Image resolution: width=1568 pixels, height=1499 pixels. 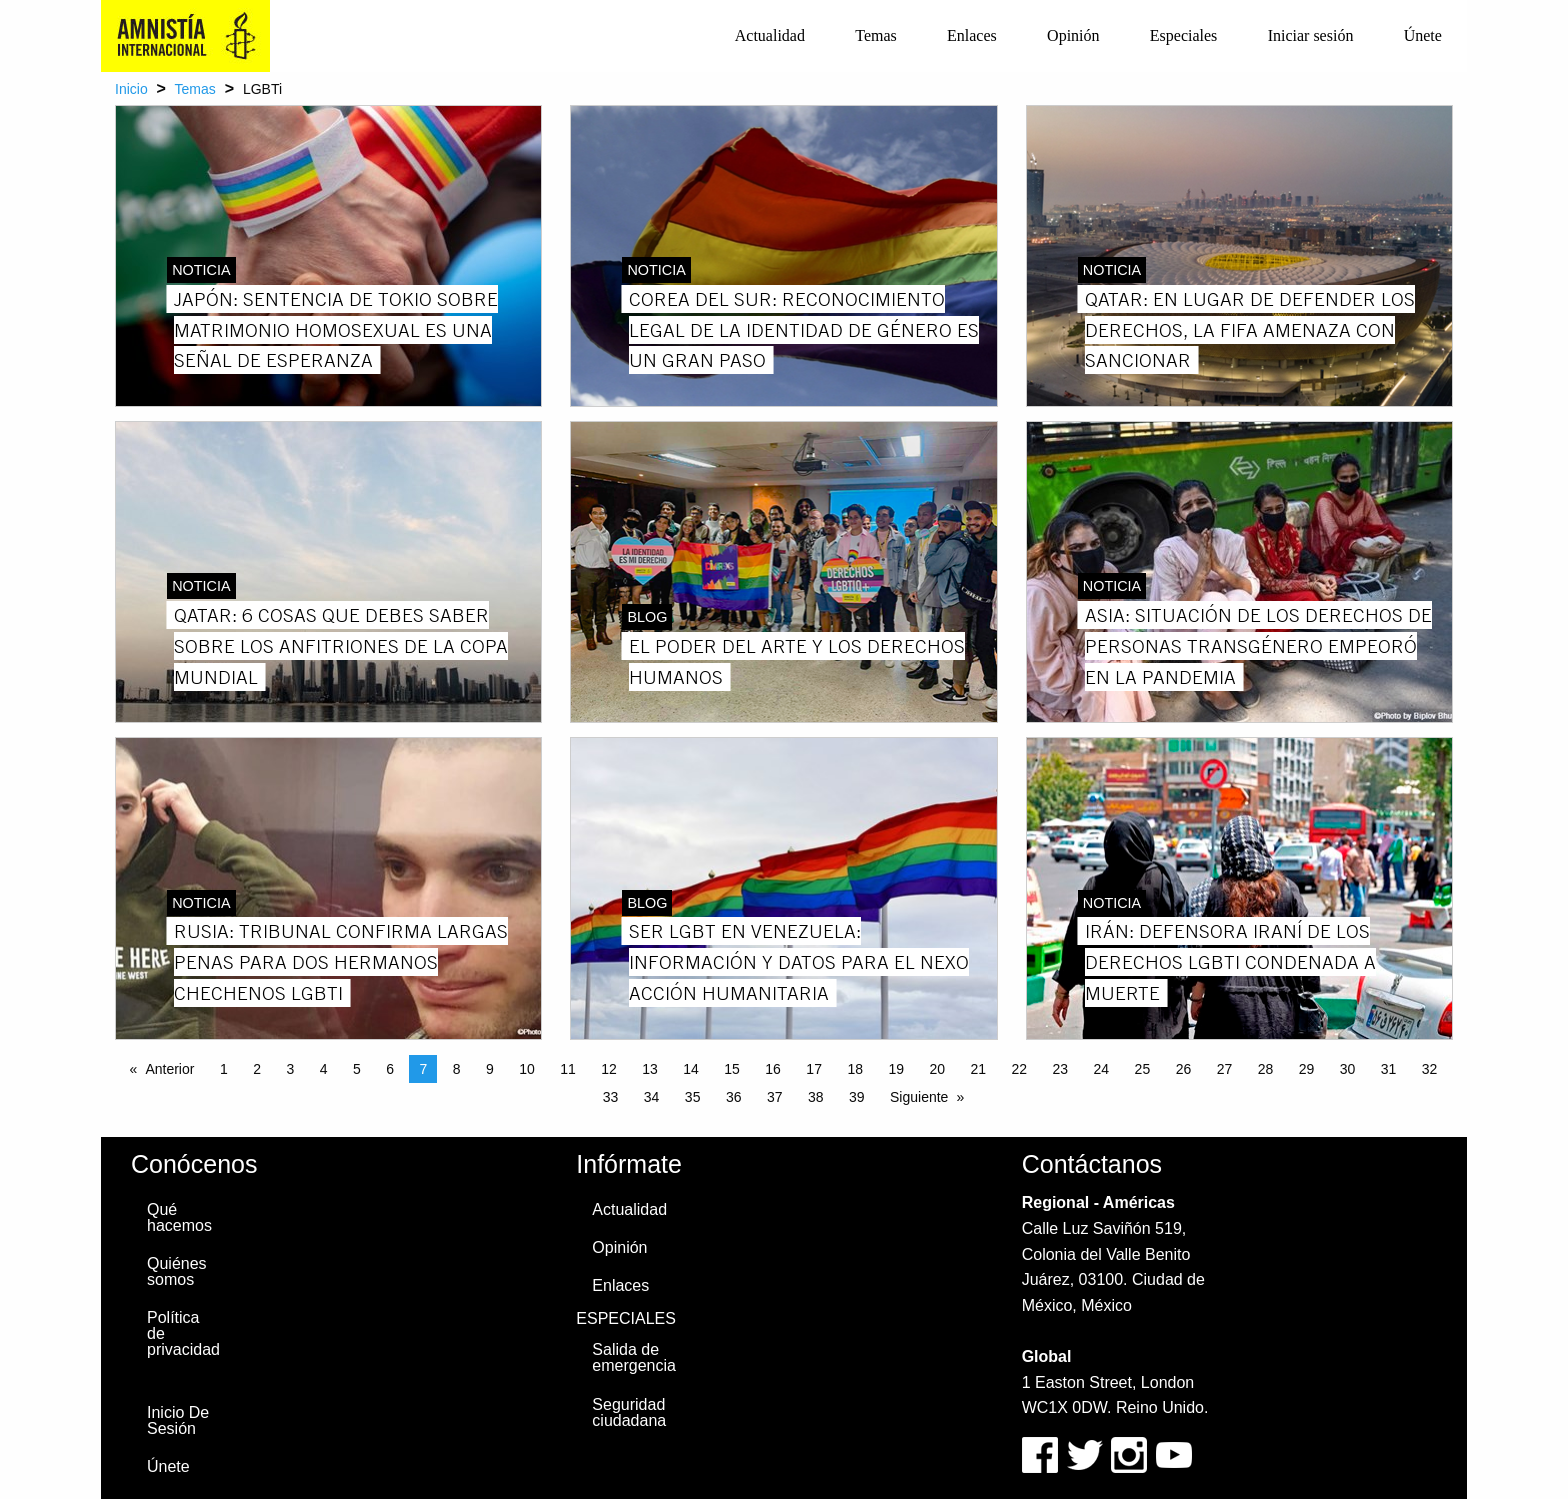 I want to click on 36 [Page 36], so click(x=734, y=1097).